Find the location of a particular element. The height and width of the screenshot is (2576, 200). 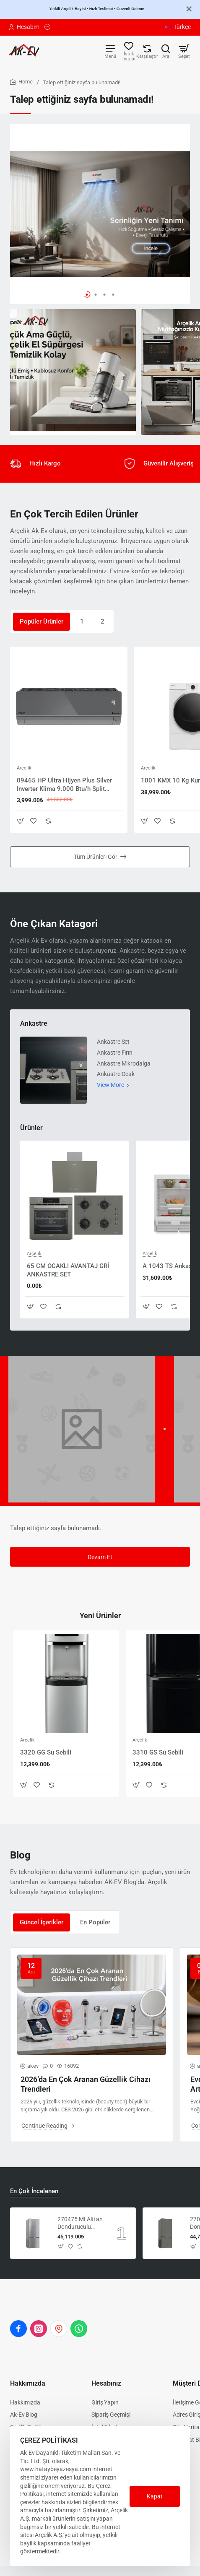

270475 MI Alttan Donduruculu Buzdolabı is located at coordinates (80, 2223).